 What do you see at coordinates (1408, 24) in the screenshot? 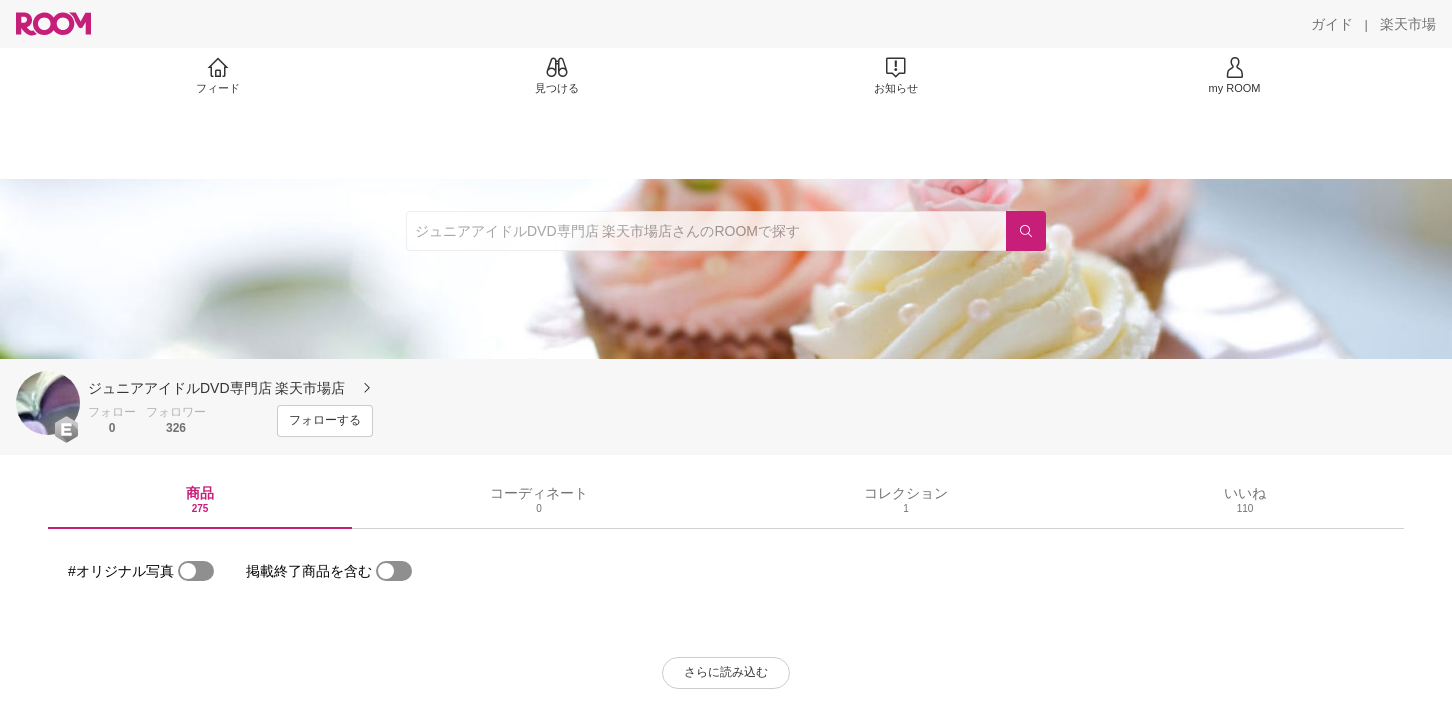
I see `[楽天市場]` at bounding box center [1408, 24].